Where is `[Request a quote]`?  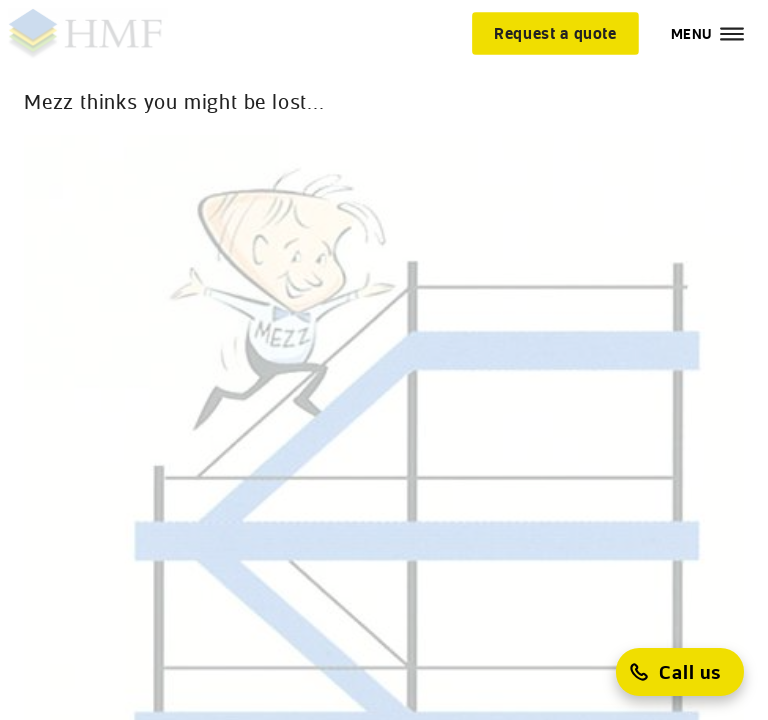
[Request a quote] is located at coordinates (555, 33).